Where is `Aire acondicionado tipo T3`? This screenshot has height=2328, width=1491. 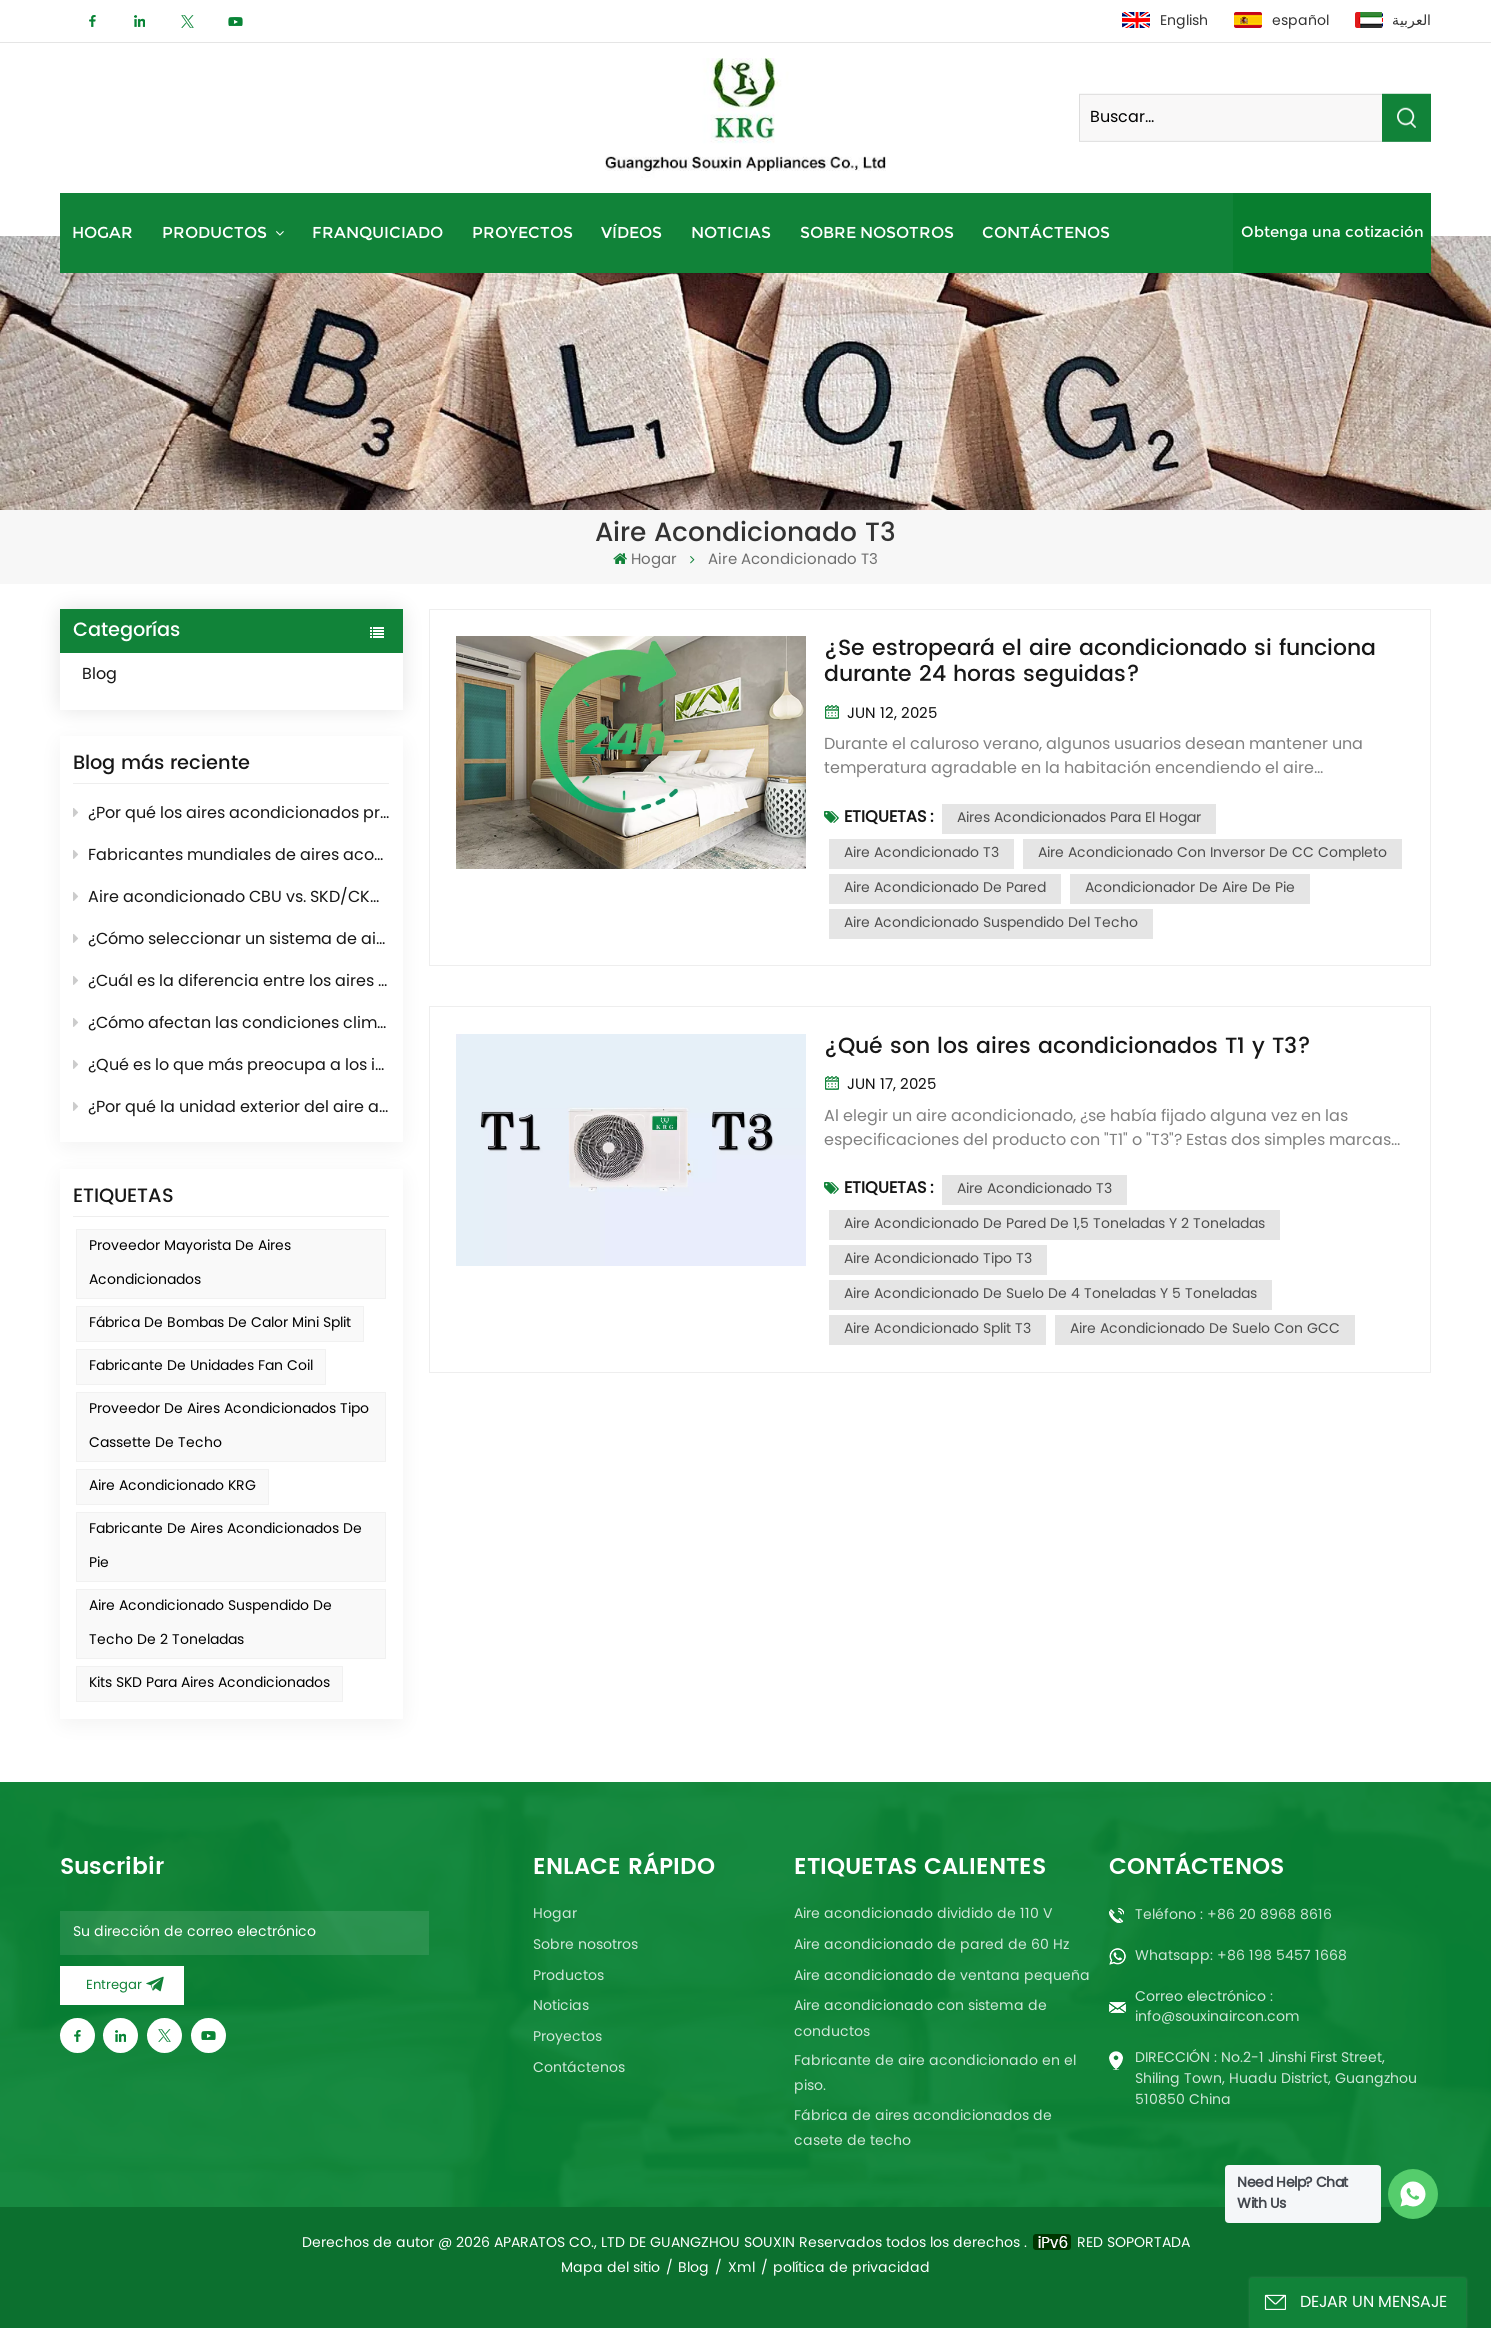 Aire acondicionado tipo T3 is located at coordinates (938, 1259).